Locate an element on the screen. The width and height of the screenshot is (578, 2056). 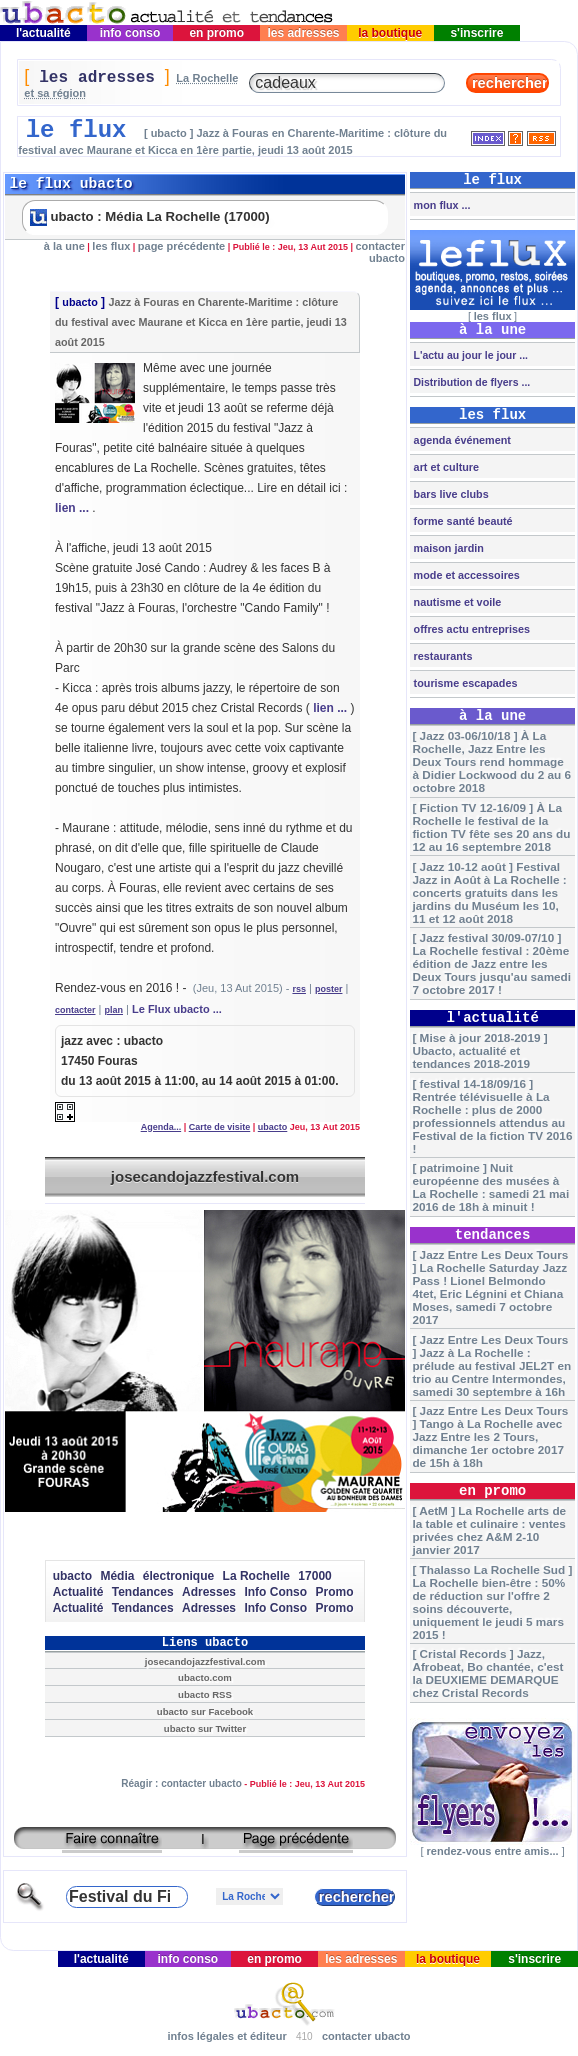
restaurants is located at coordinates (442, 656).